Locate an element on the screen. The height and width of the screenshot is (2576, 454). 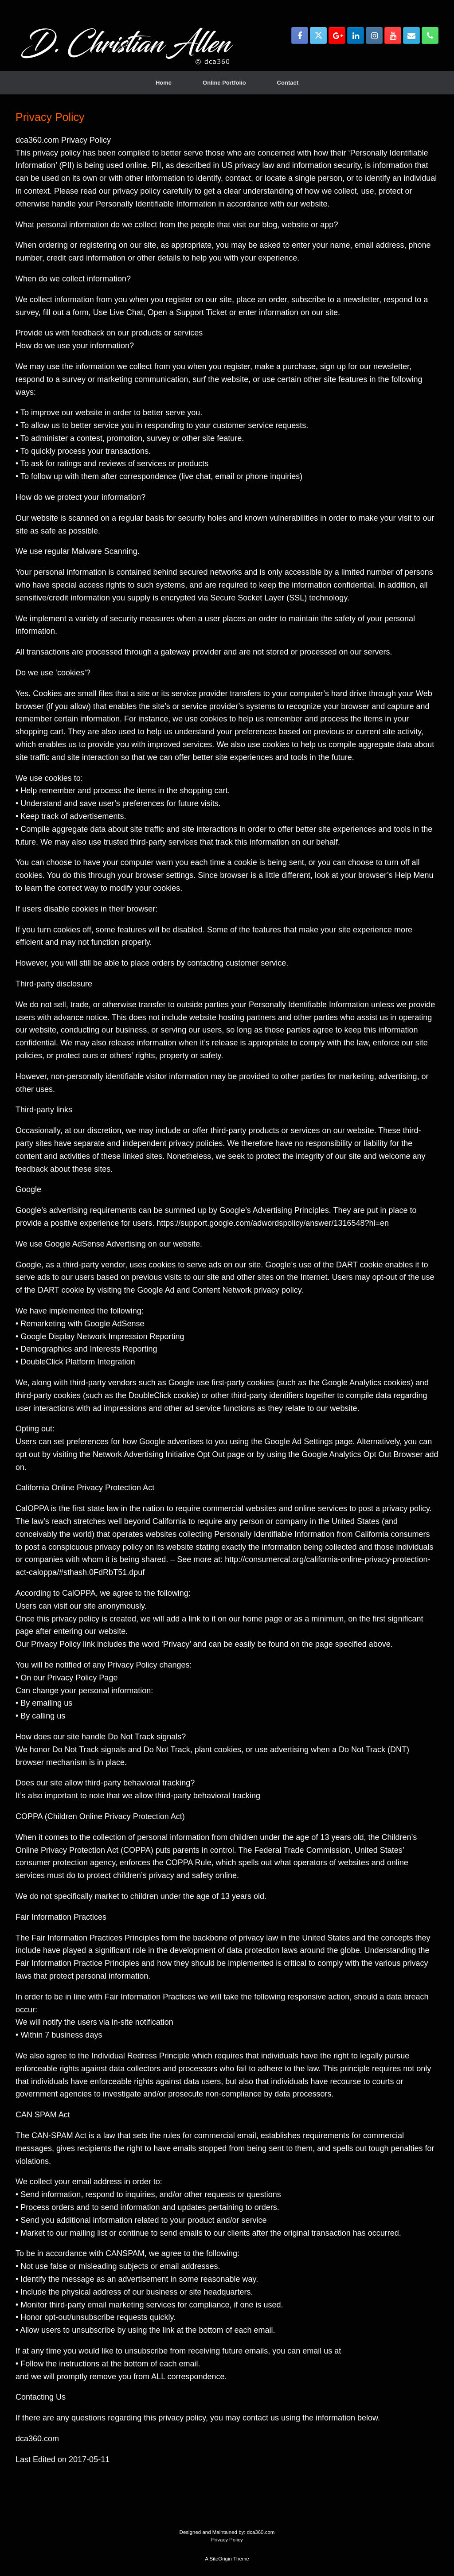
Privacy Policy is located at coordinates (227, 2539).